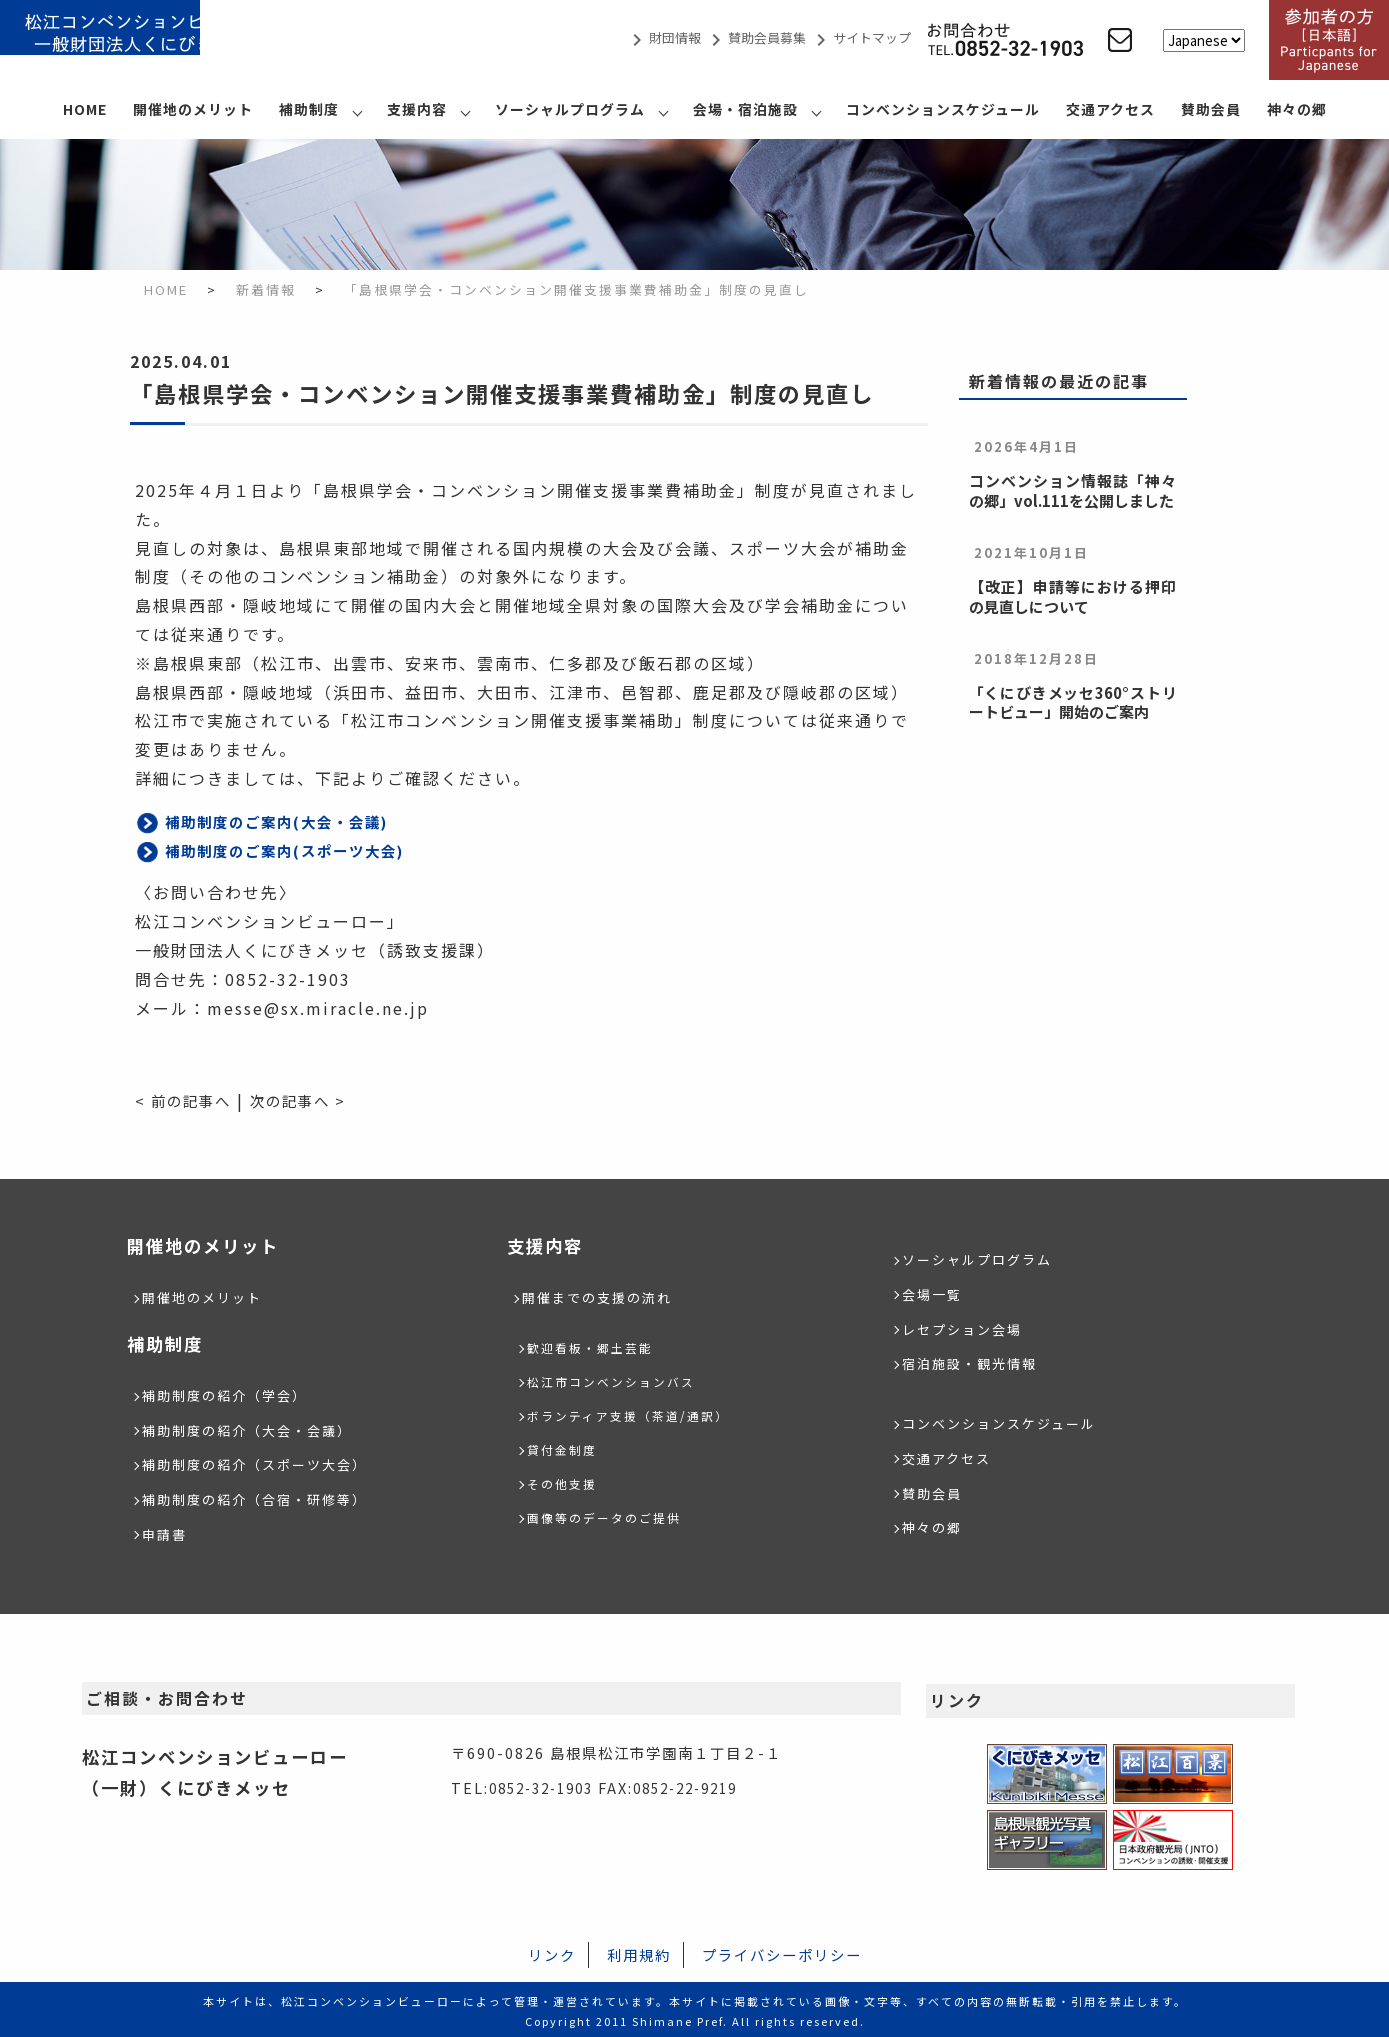  I want to click on ボランティア支援（茶道/通訳）, so click(642, 1413).